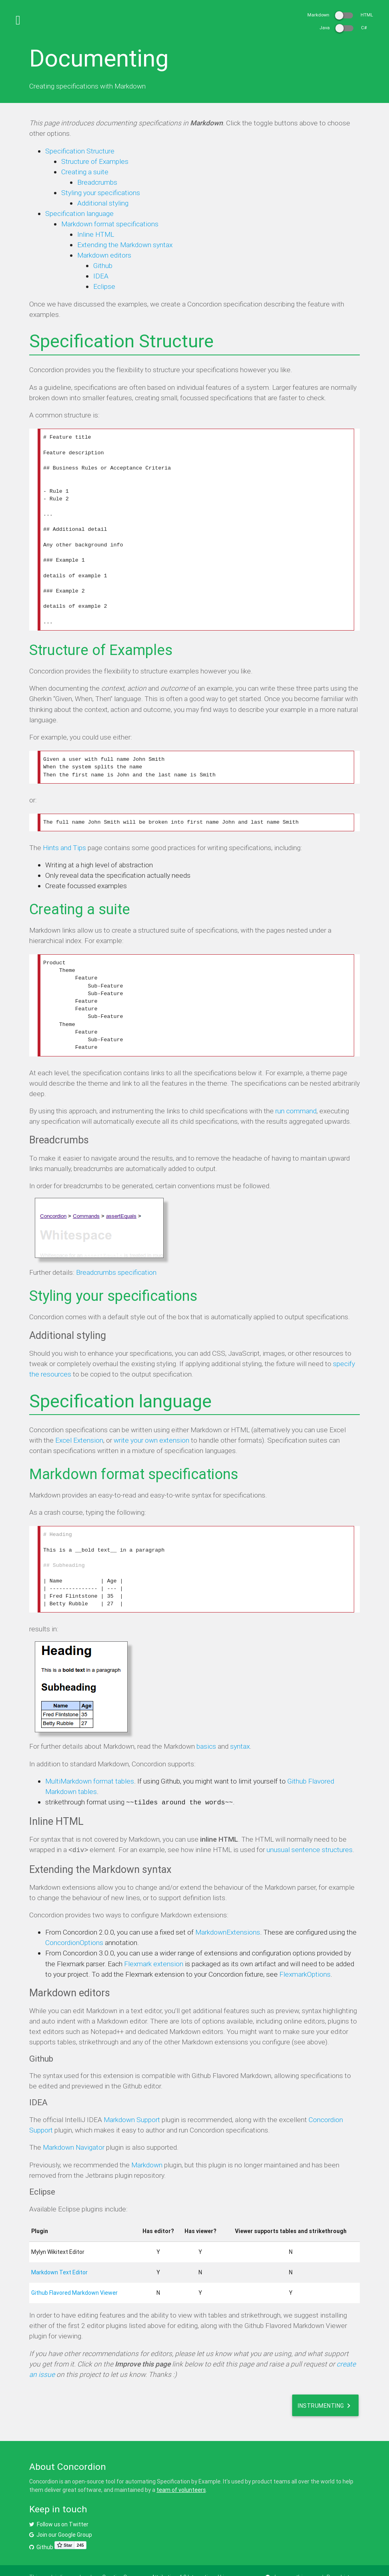 This screenshot has height=2576, width=389. What do you see at coordinates (100, 192) in the screenshot?
I see `Styling your specifications` at bounding box center [100, 192].